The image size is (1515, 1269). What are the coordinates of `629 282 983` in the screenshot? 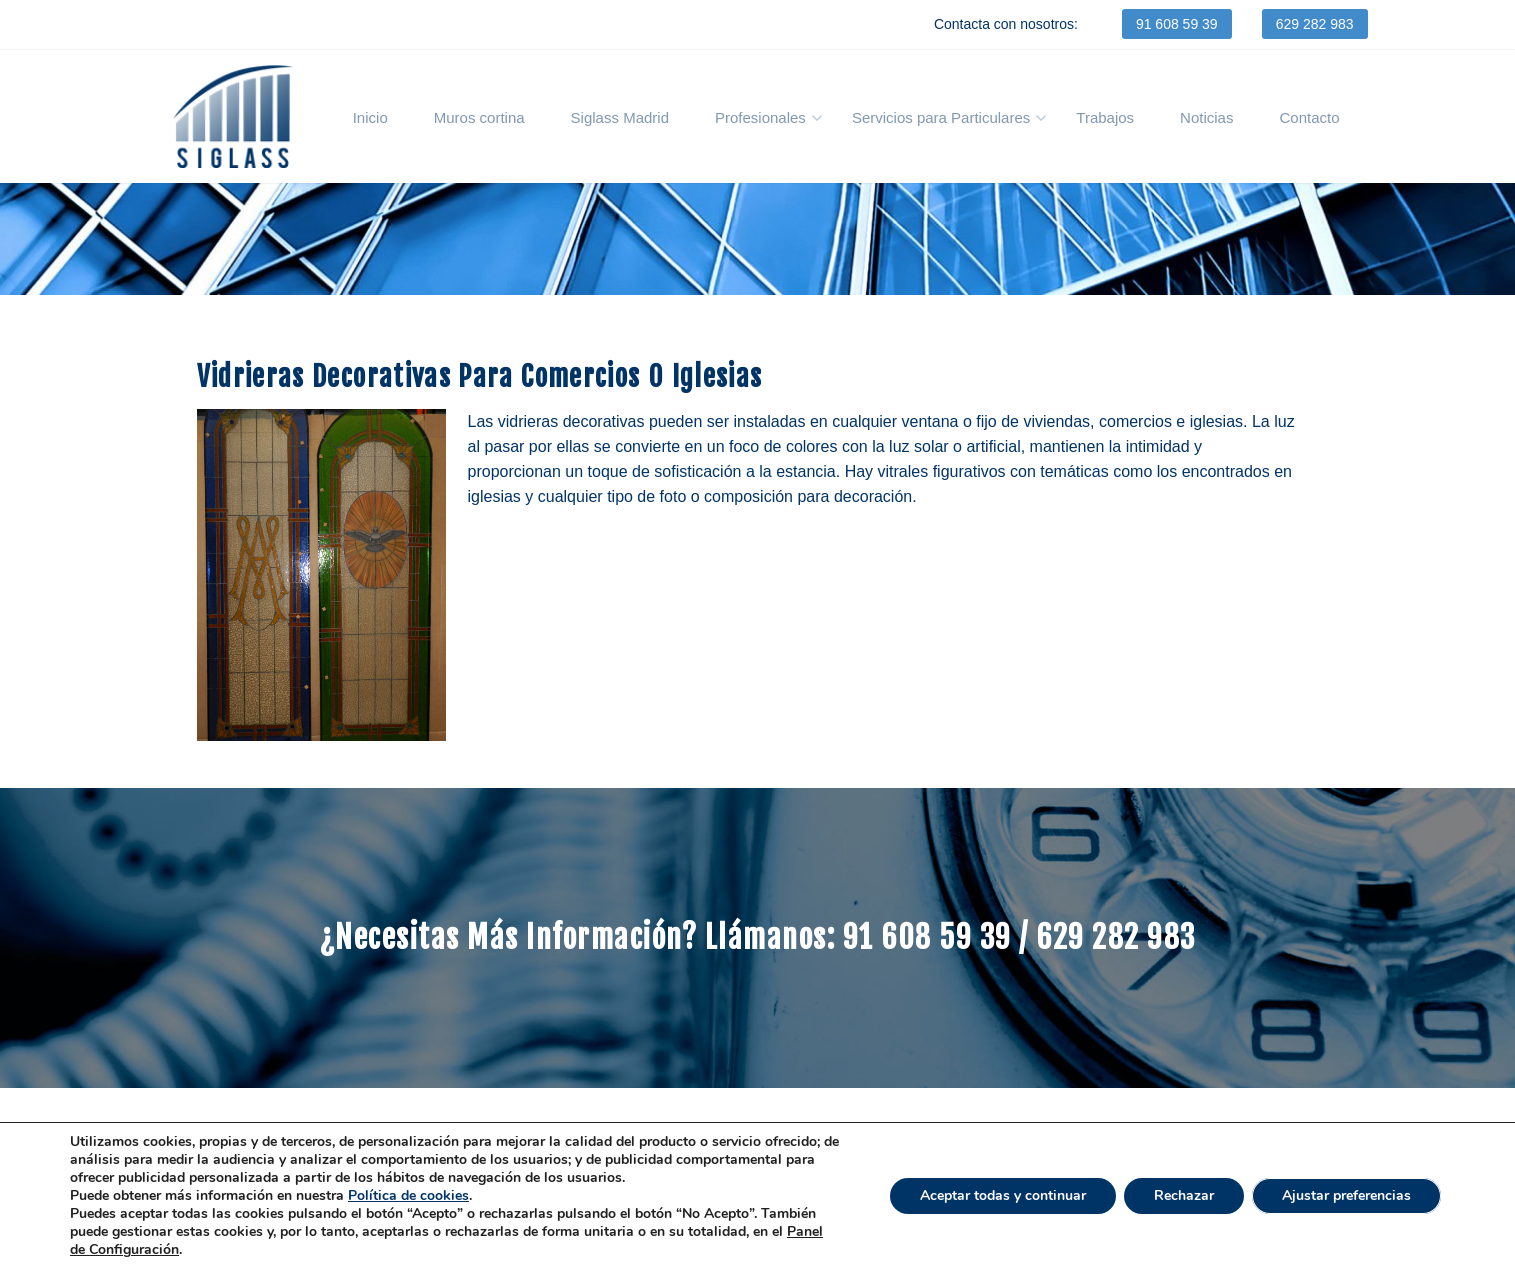 It's located at (1315, 24).